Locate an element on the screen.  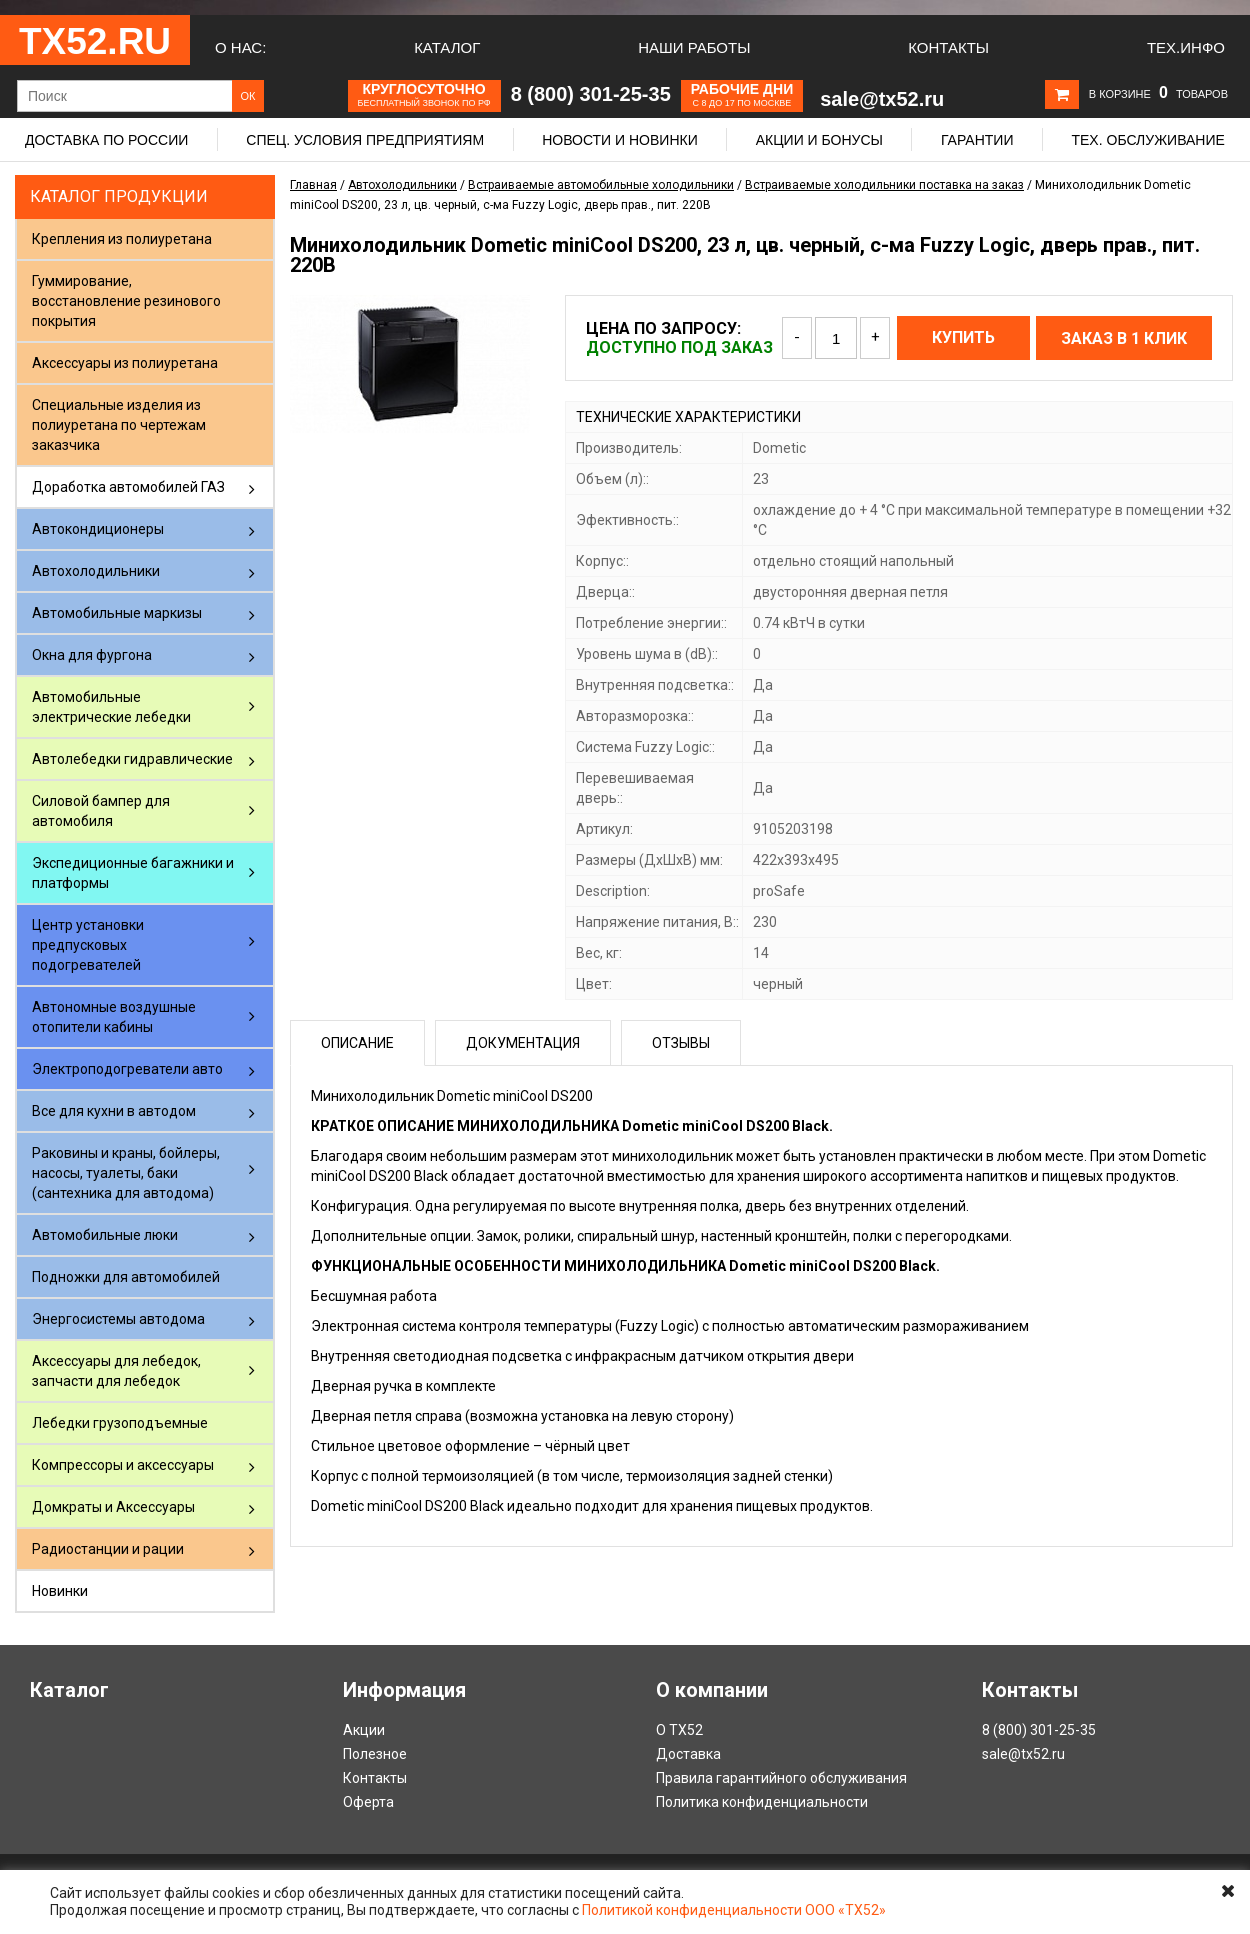
Доставка is located at coordinates (688, 1754).